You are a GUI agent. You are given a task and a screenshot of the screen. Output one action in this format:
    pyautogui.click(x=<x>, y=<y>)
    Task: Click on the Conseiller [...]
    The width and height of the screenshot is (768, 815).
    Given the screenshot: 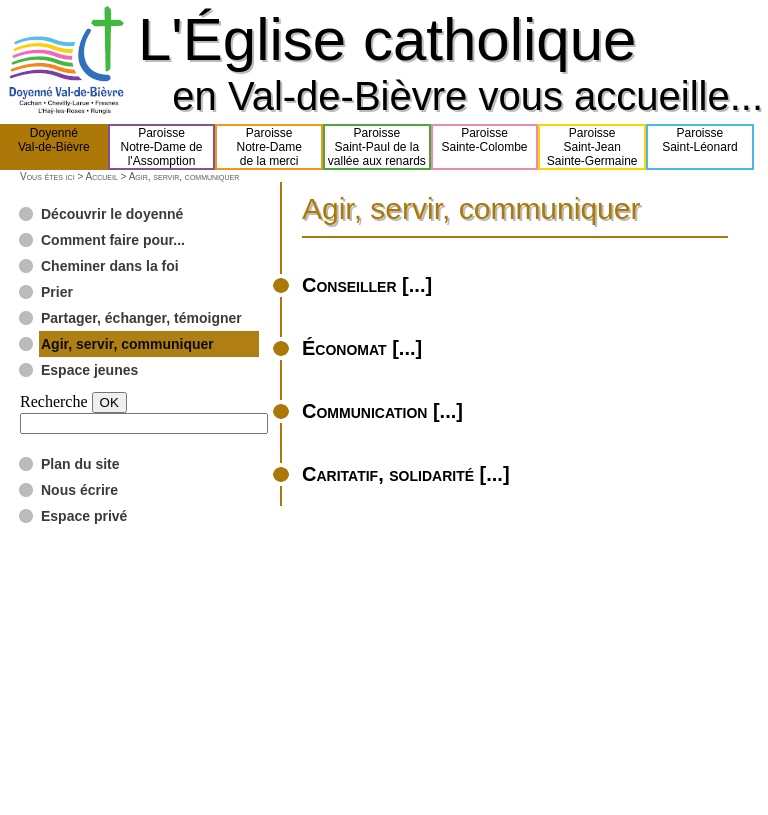 What is the action you would take?
    pyautogui.click(x=367, y=285)
    